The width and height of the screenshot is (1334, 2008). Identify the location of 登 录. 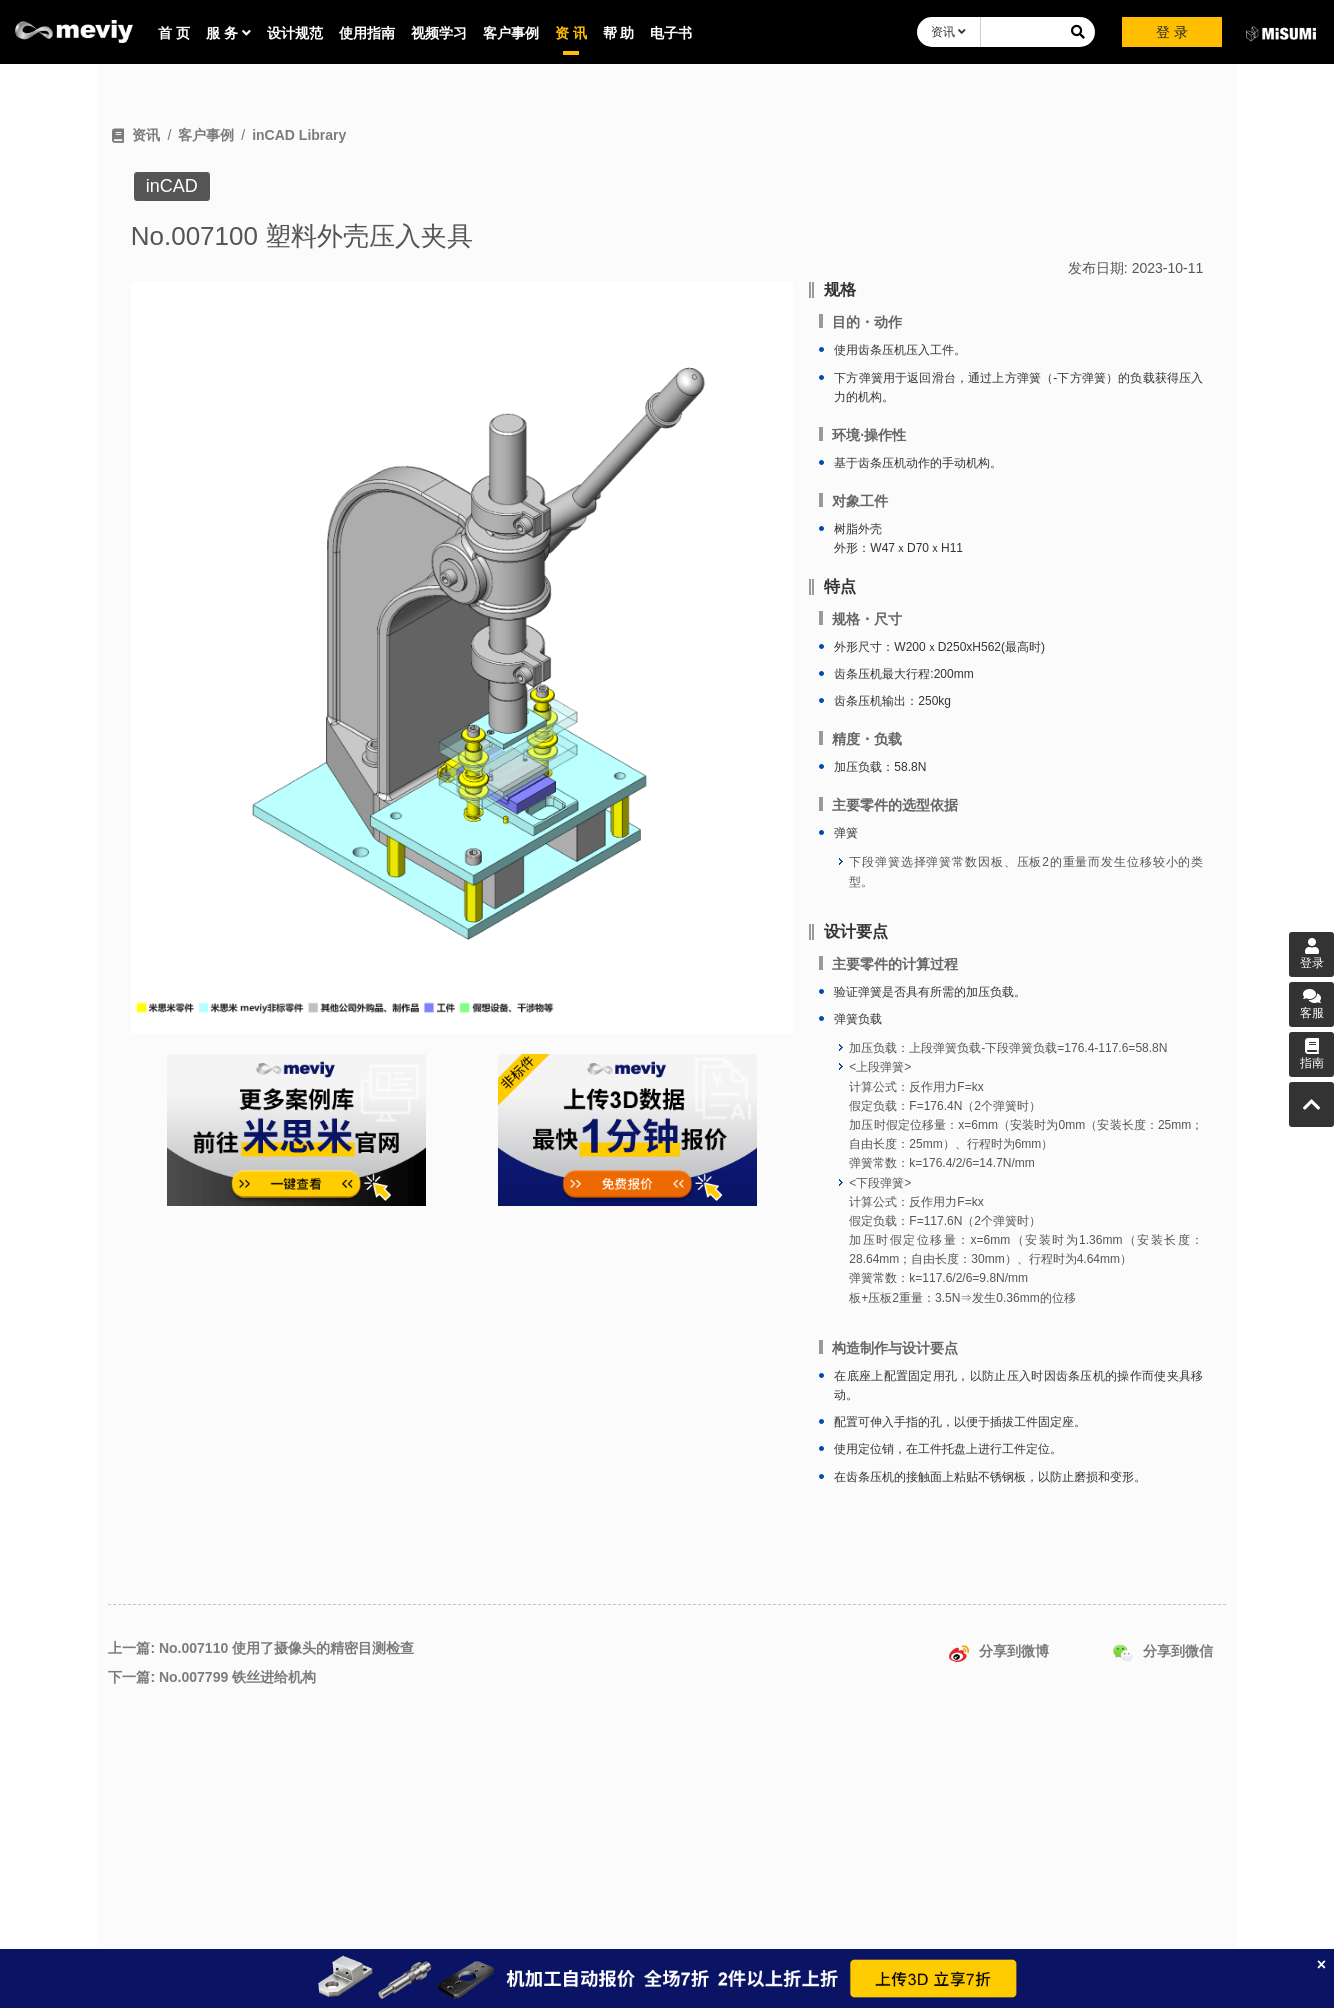
(1172, 32).